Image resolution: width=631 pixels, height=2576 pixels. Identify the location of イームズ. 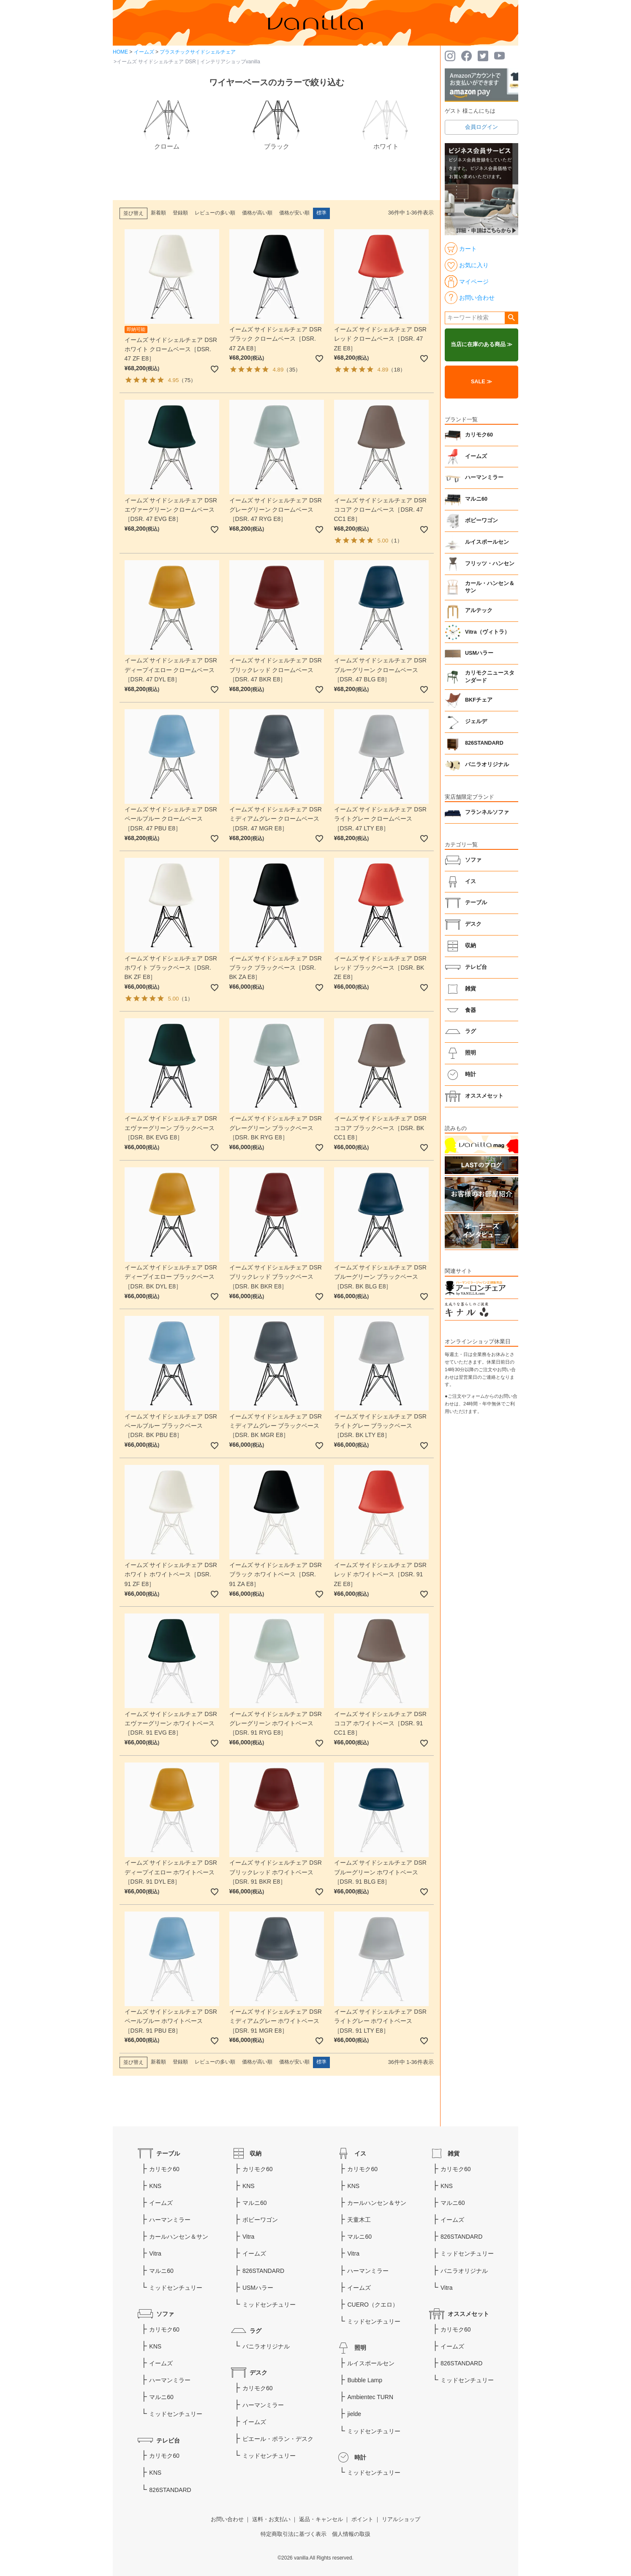
(144, 52).